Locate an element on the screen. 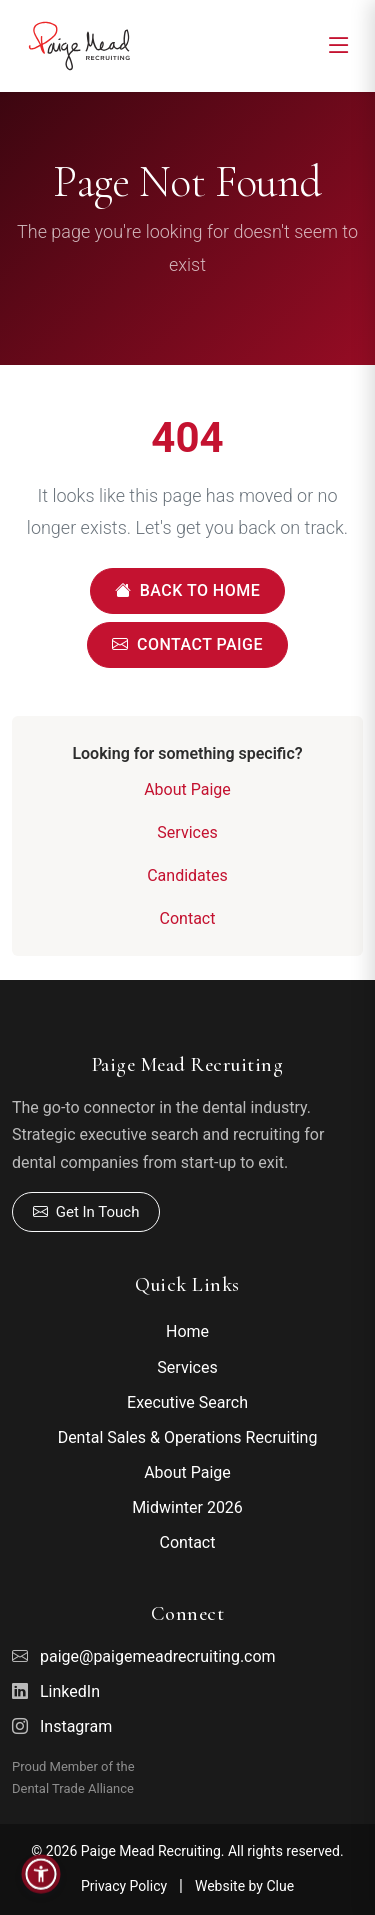 The height and width of the screenshot is (1915, 375). Candidates is located at coordinates (187, 875).